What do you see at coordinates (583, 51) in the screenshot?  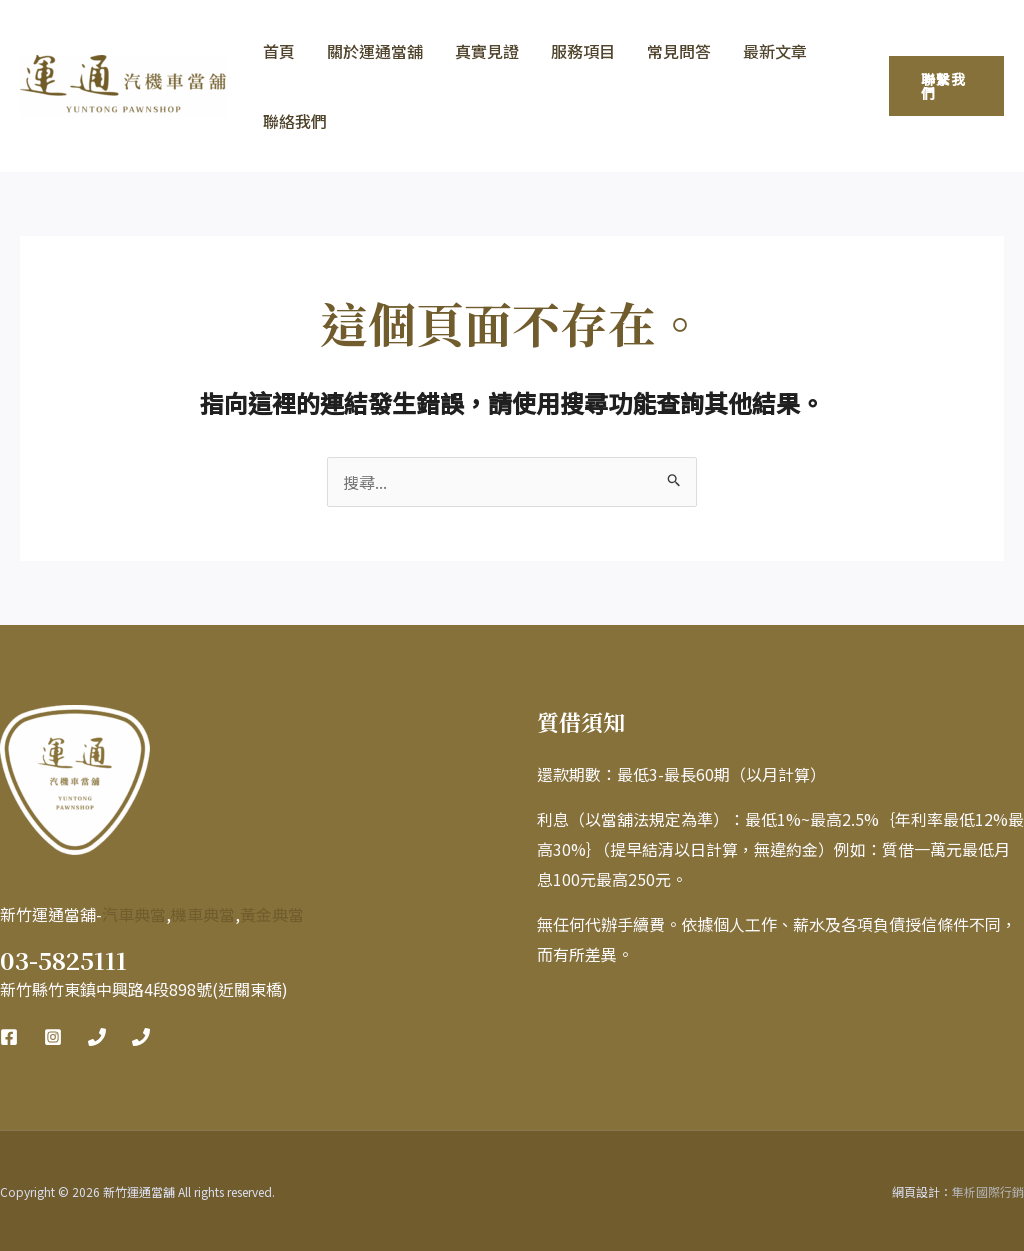 I see `服務項目` at bounding box center [583, 51].